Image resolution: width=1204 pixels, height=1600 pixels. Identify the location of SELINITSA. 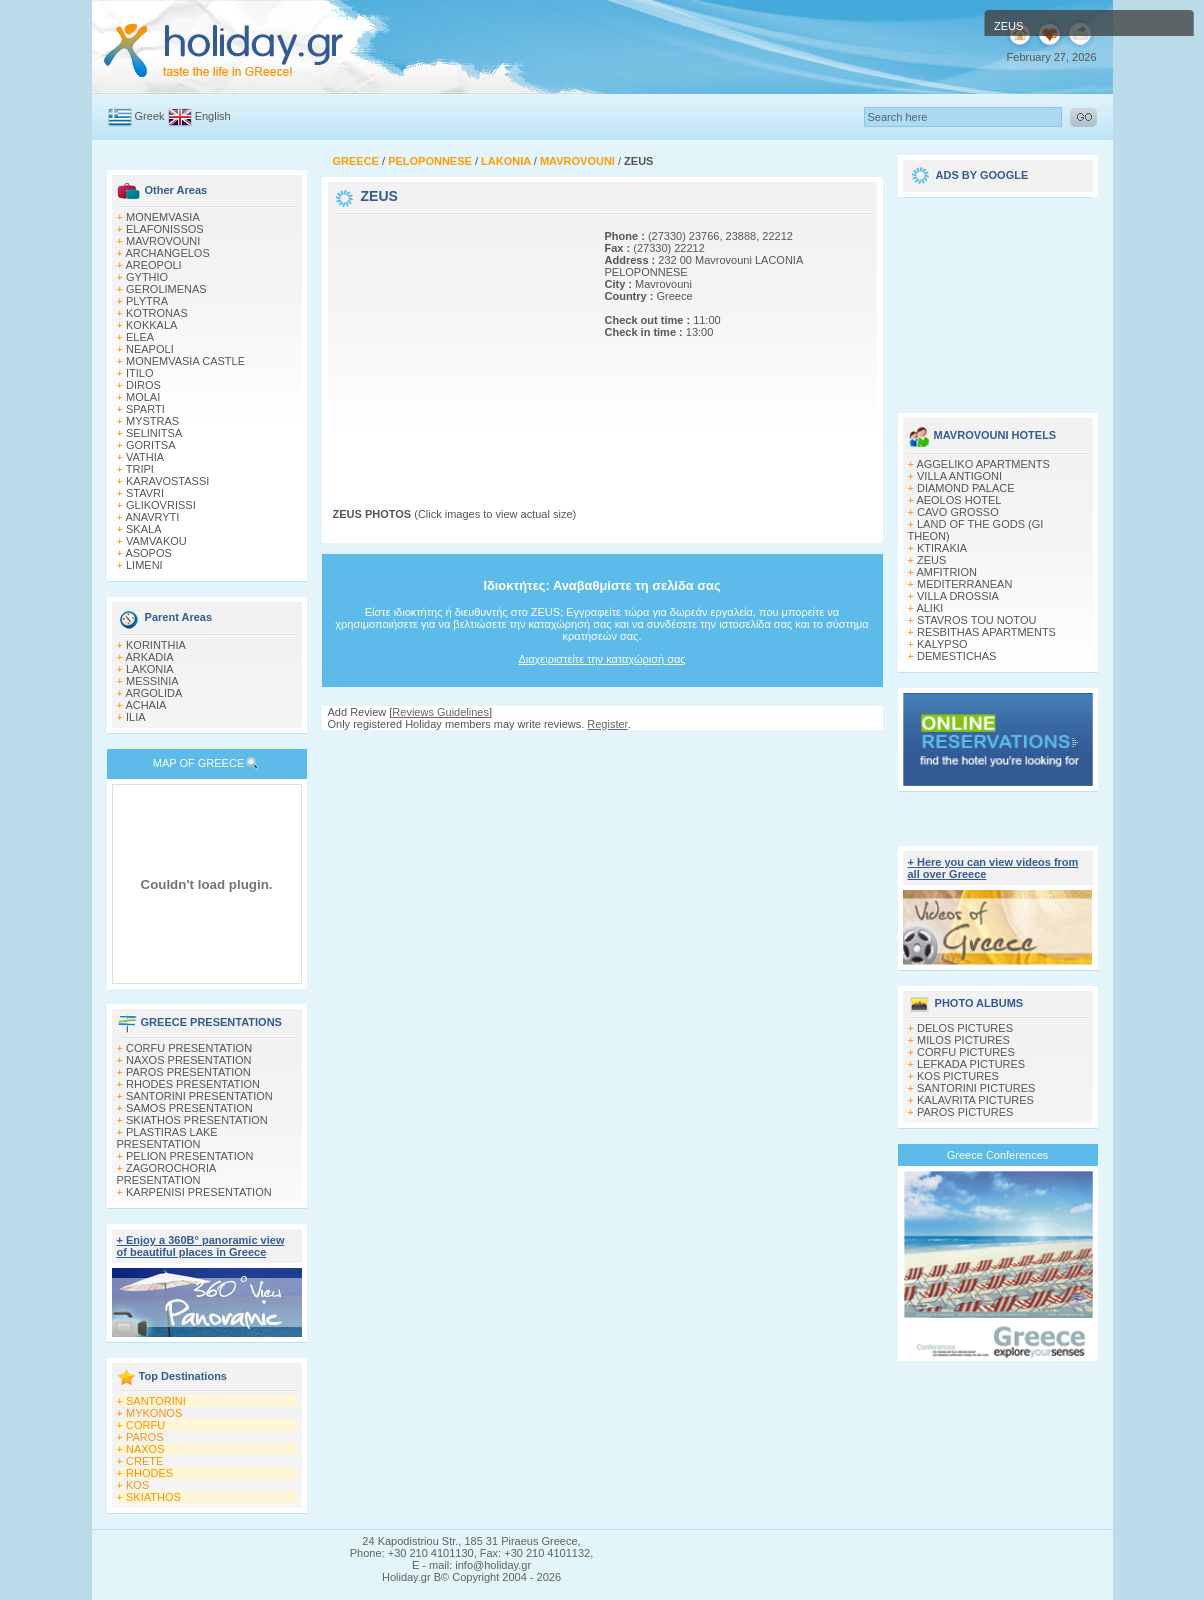
(154, 433).